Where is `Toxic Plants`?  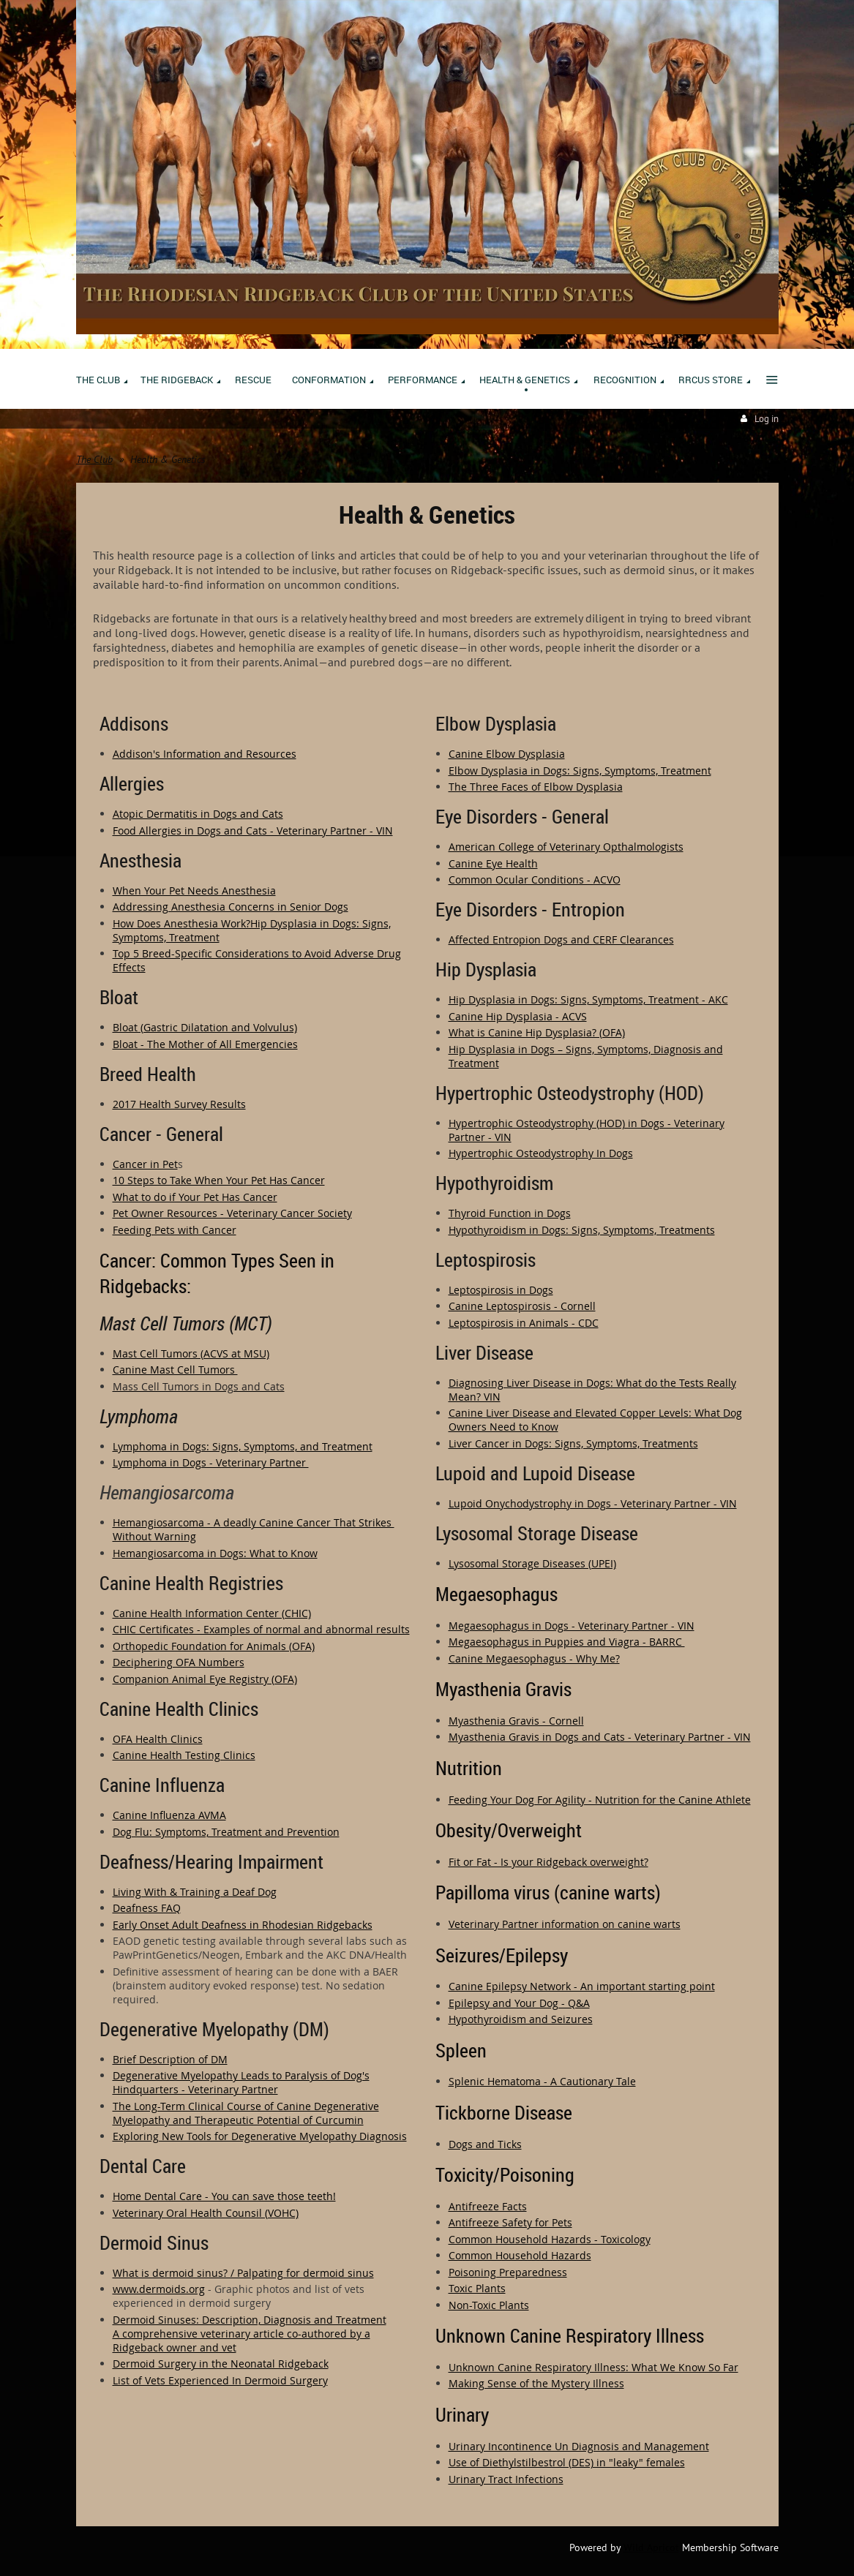 Toxic Plants is located at coordinates (477, 2288).